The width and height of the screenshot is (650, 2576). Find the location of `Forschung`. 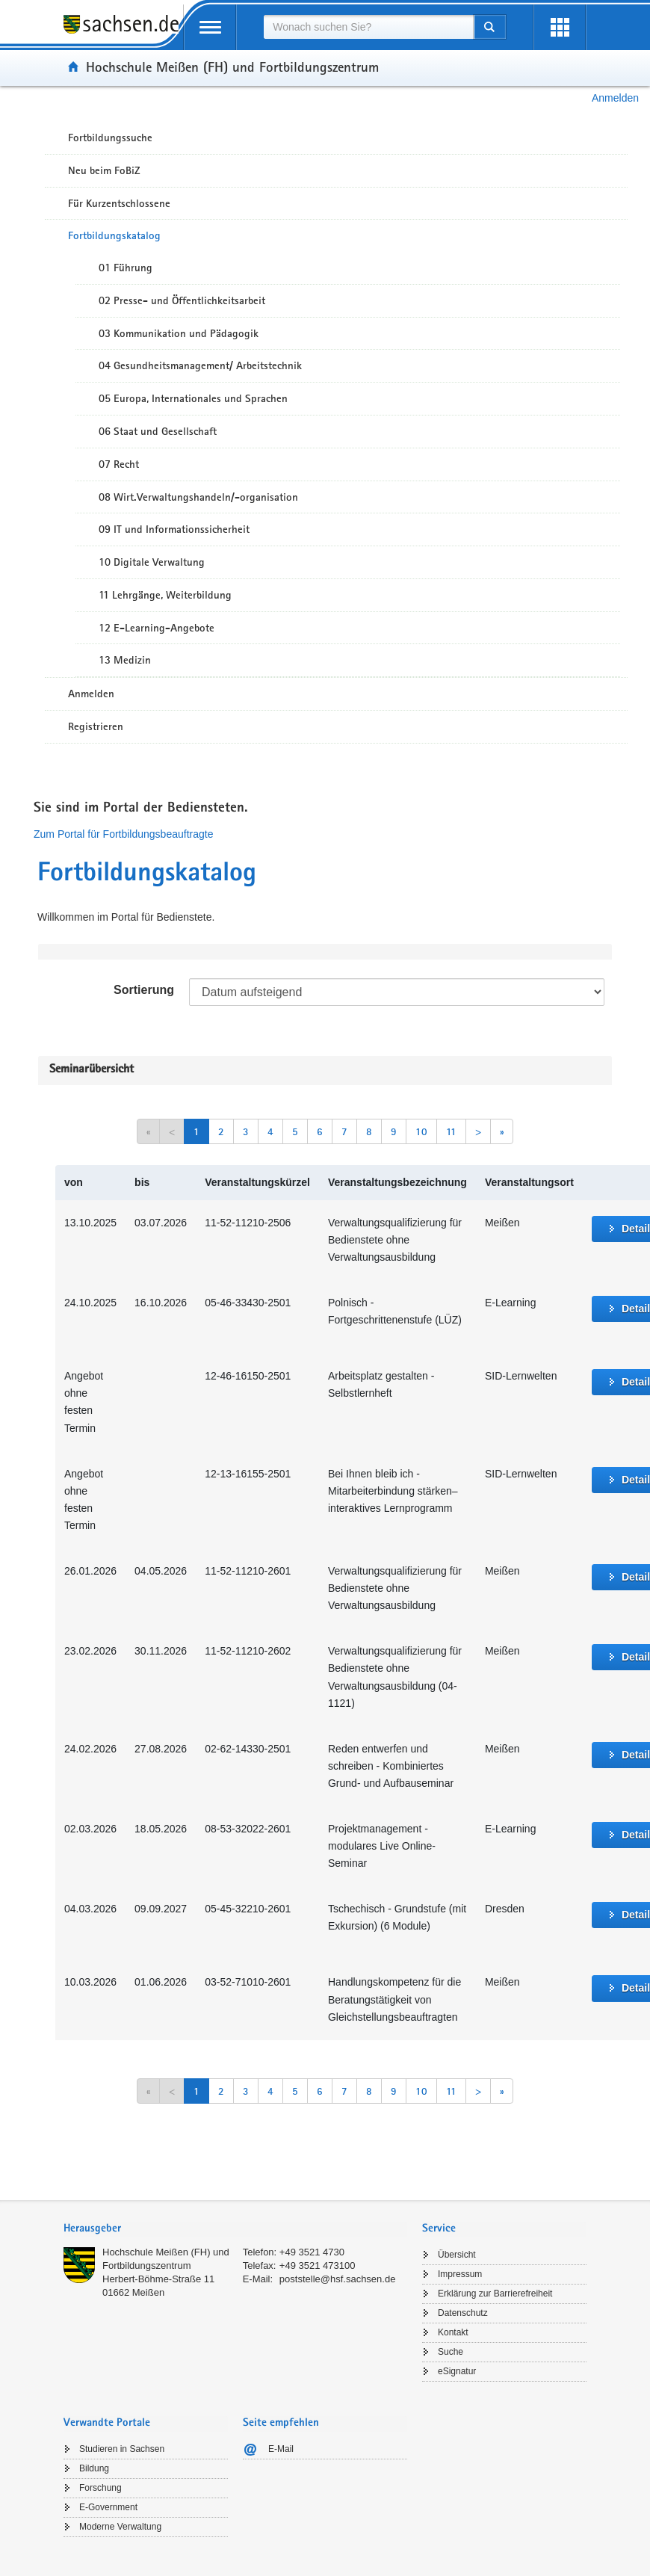

Forschung is located at coordinates (100, 2488).